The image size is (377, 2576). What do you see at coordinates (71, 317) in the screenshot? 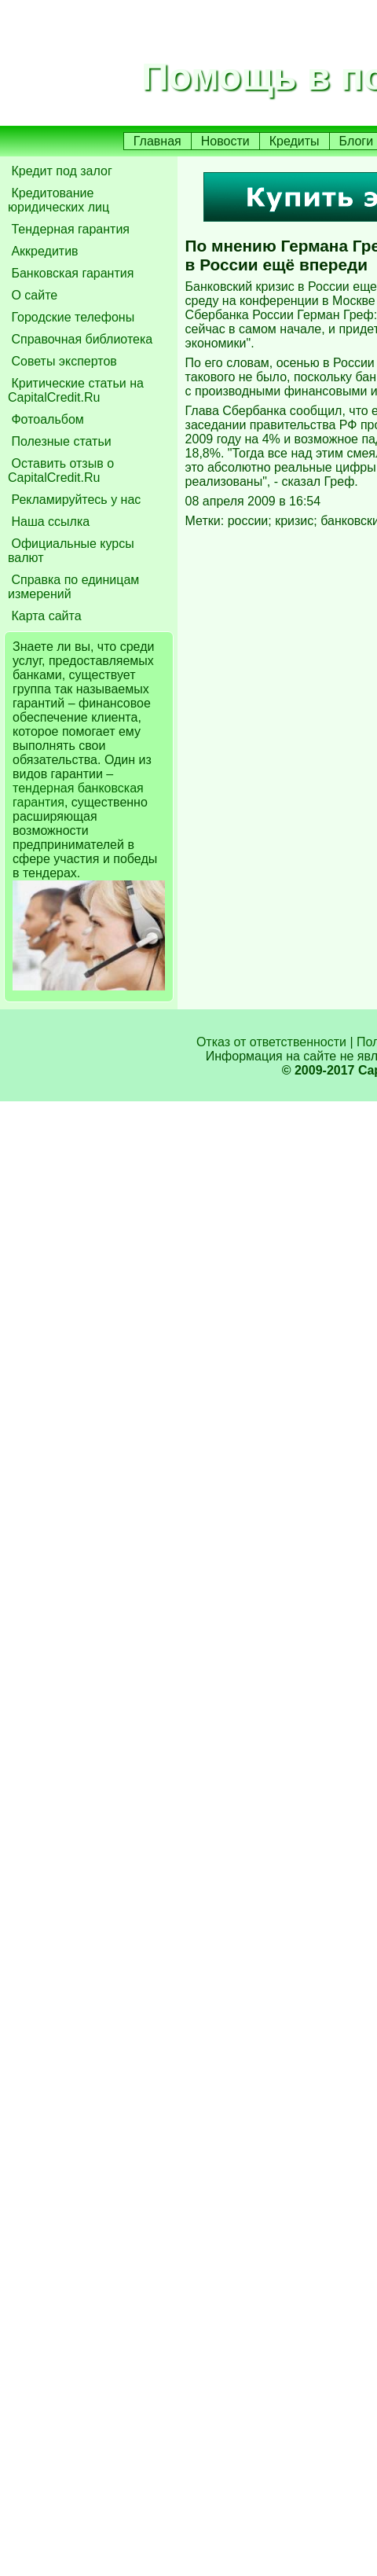
I see `Городские телефоны` at bounding box center [71, 317].